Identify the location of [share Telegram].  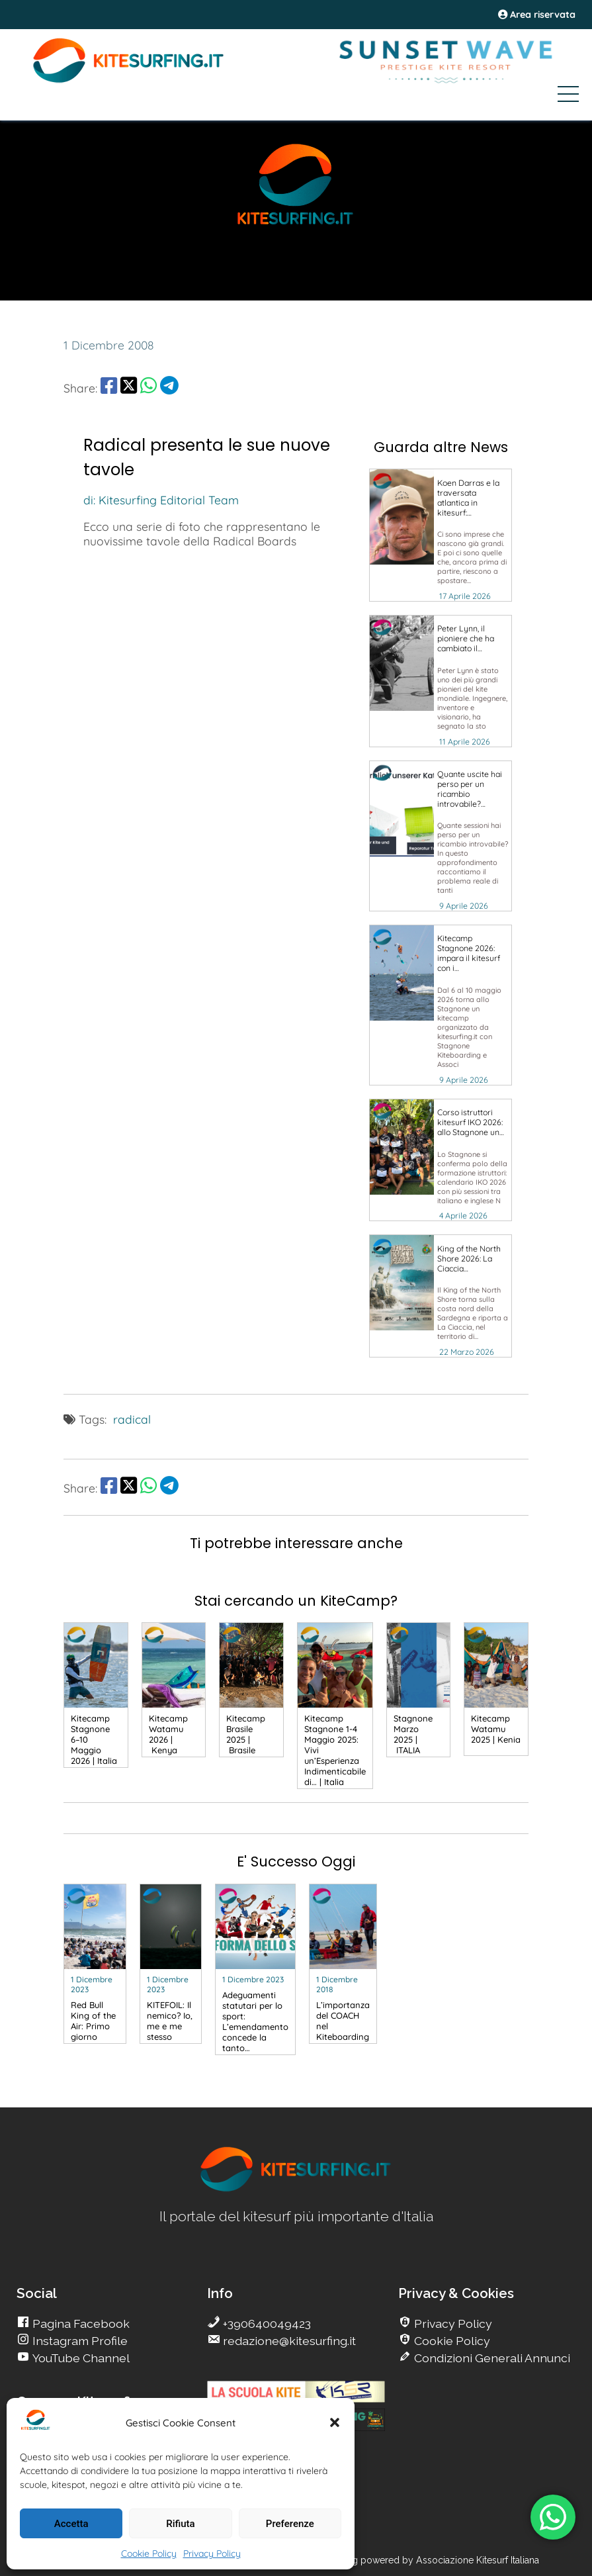
(169, 388).